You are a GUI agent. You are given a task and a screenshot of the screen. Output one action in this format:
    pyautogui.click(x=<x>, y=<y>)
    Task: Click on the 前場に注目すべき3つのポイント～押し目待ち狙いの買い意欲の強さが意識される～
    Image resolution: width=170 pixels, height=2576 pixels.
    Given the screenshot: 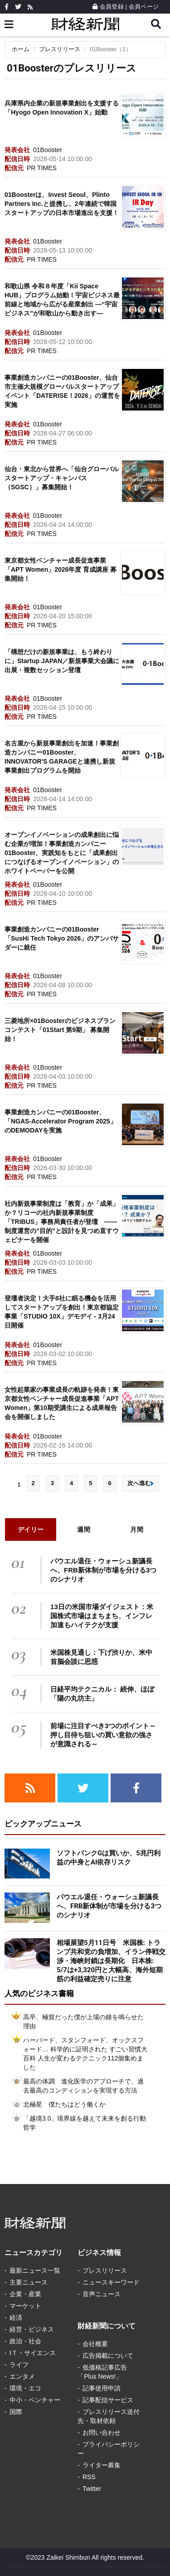 What is the action you would take?
    pyautogui.click(x=103, y=1735)
    